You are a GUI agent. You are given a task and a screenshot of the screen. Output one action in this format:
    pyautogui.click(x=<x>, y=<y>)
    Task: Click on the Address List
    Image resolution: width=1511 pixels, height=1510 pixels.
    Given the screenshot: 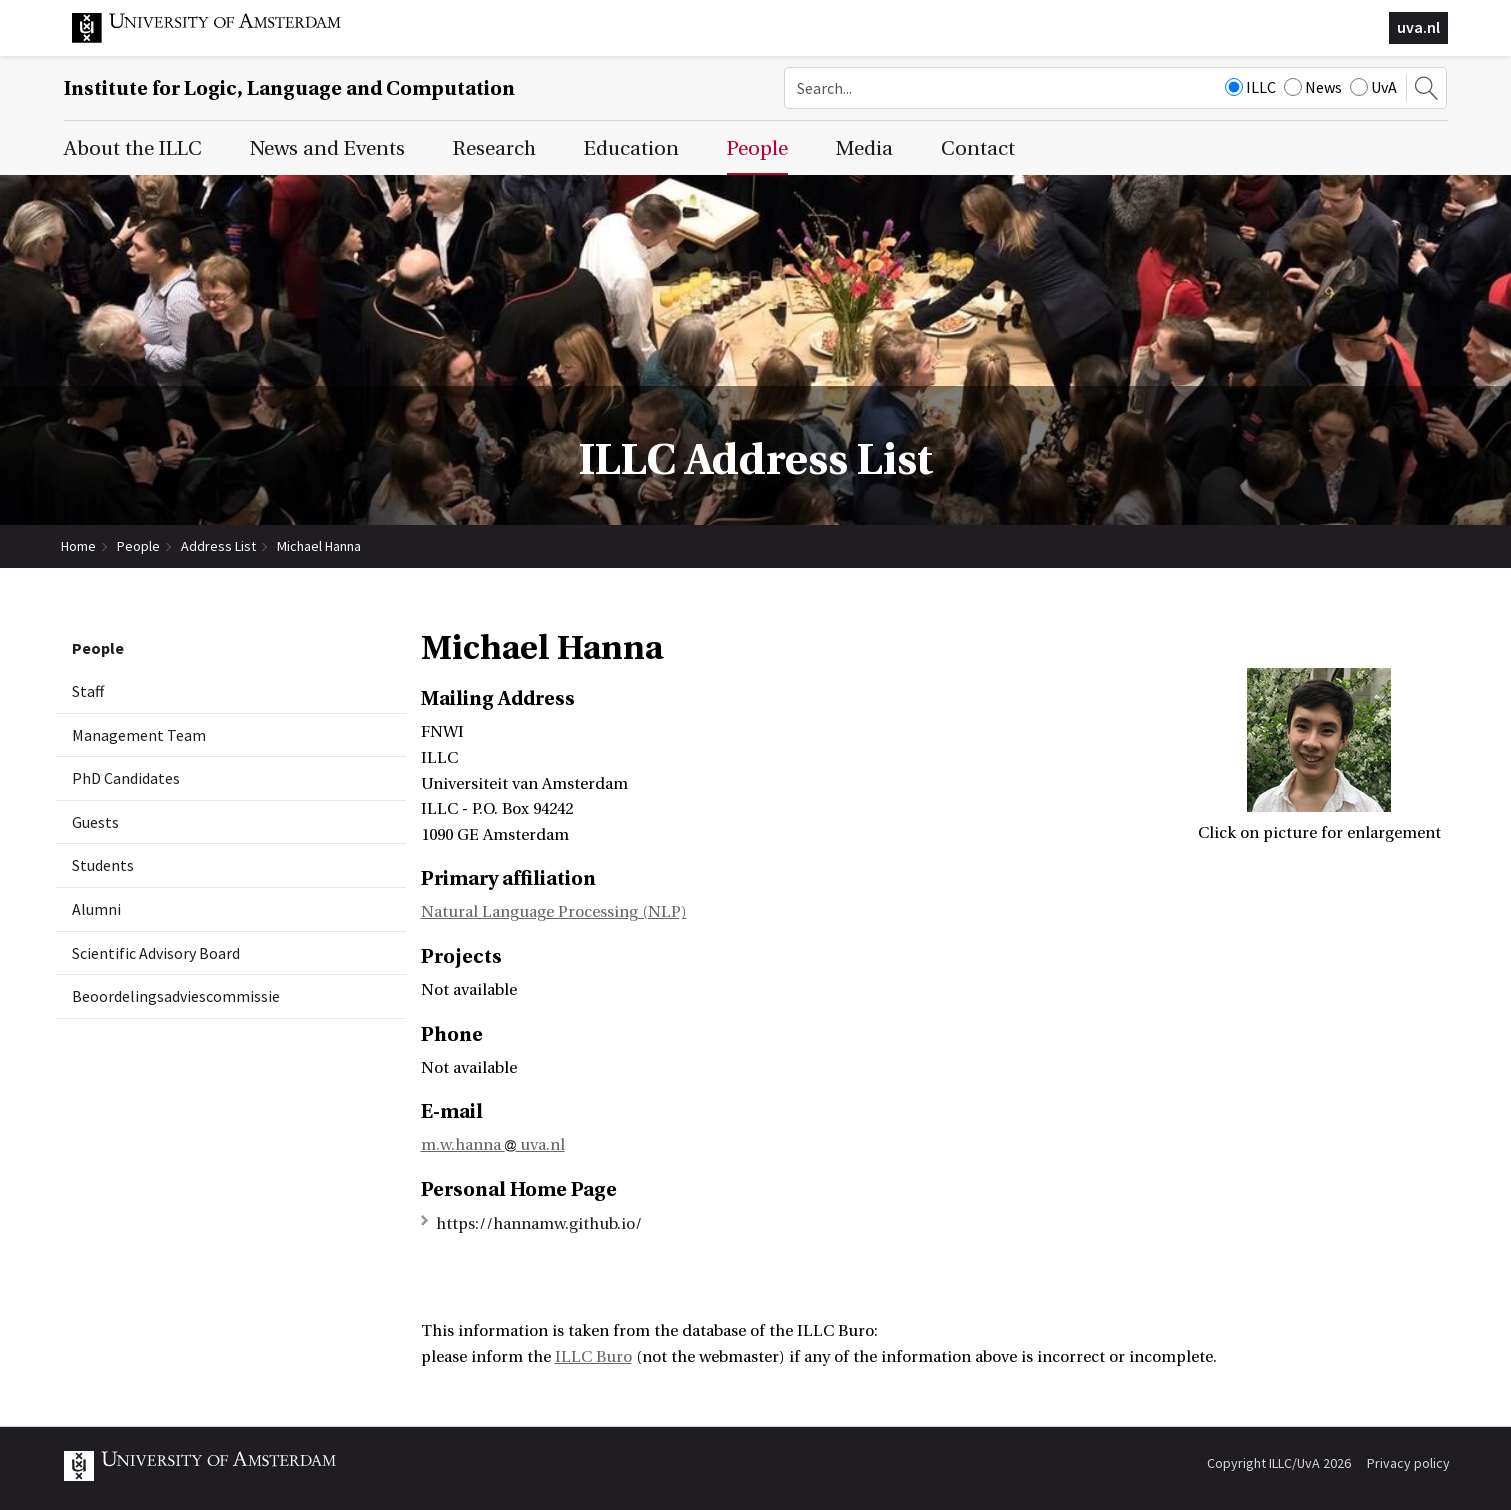 What is the action you would take?
    pyautogui.click(x=218, y=546)
    